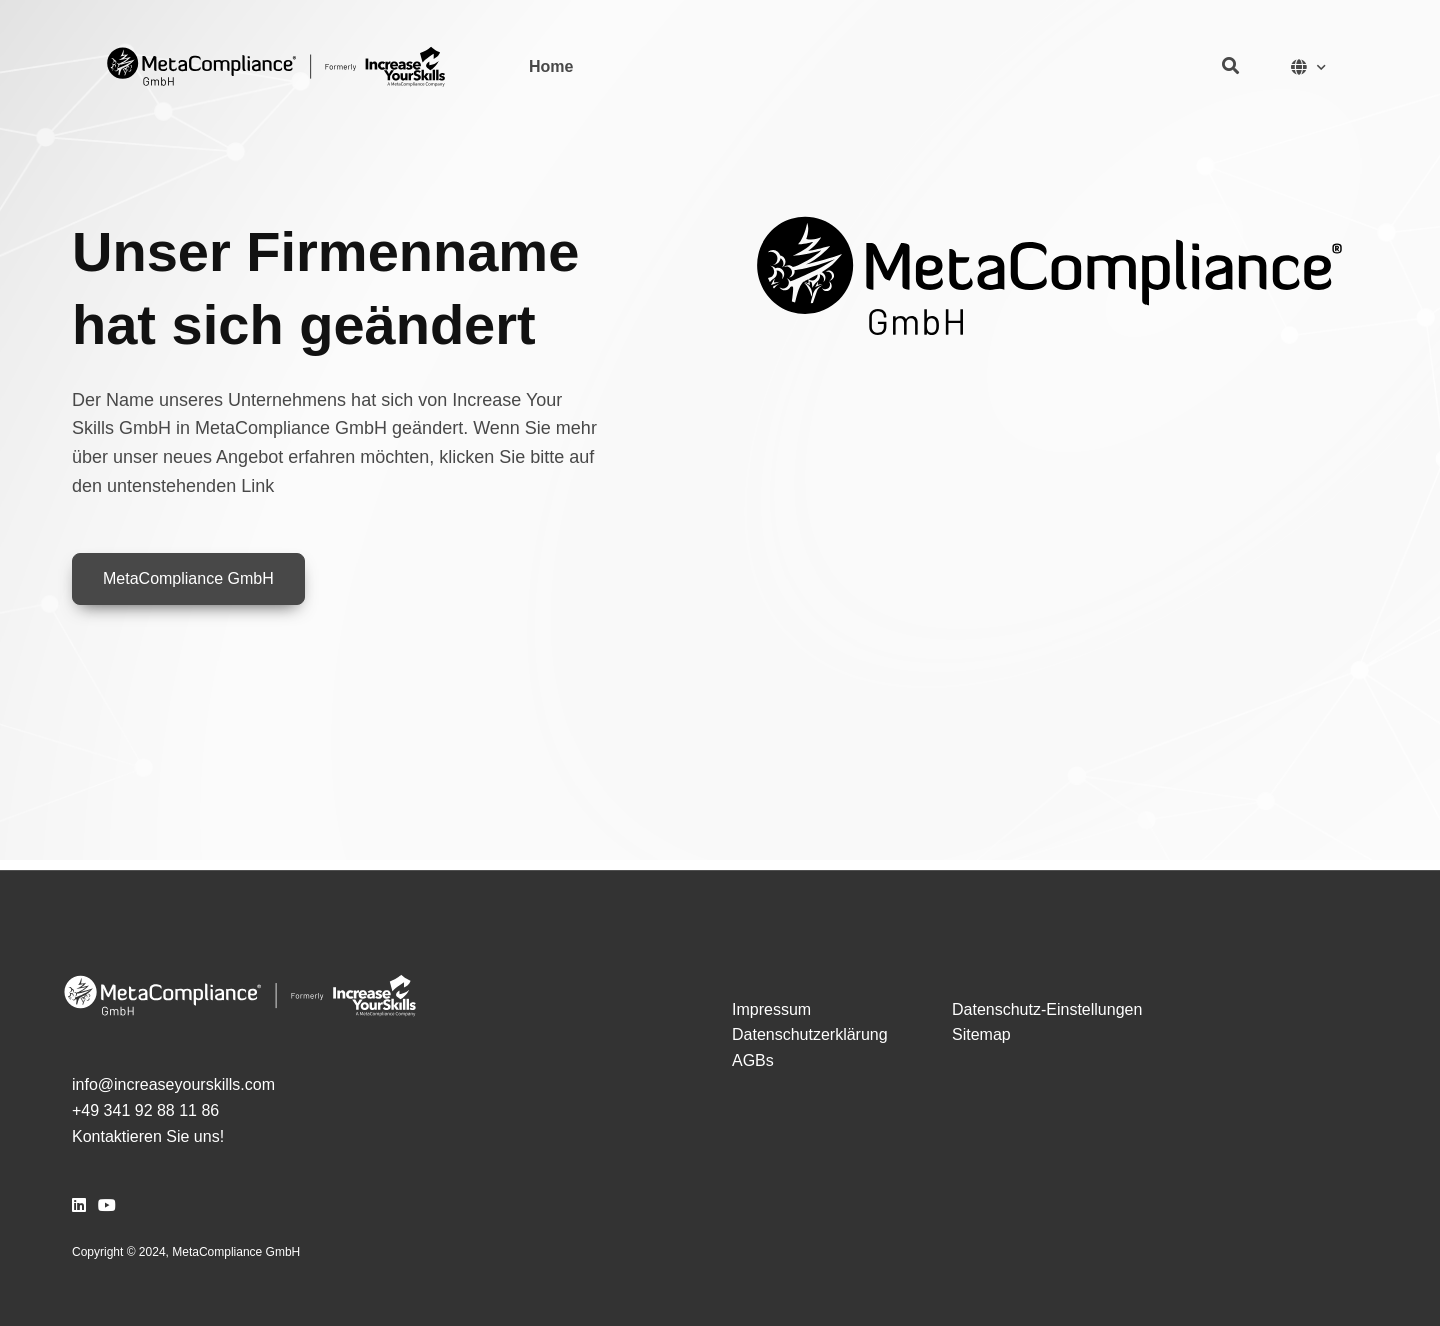  What do you see at coordinates (771, 1009) in the screenshot?
I see `Impressum` at bounding box center [771, 1009].